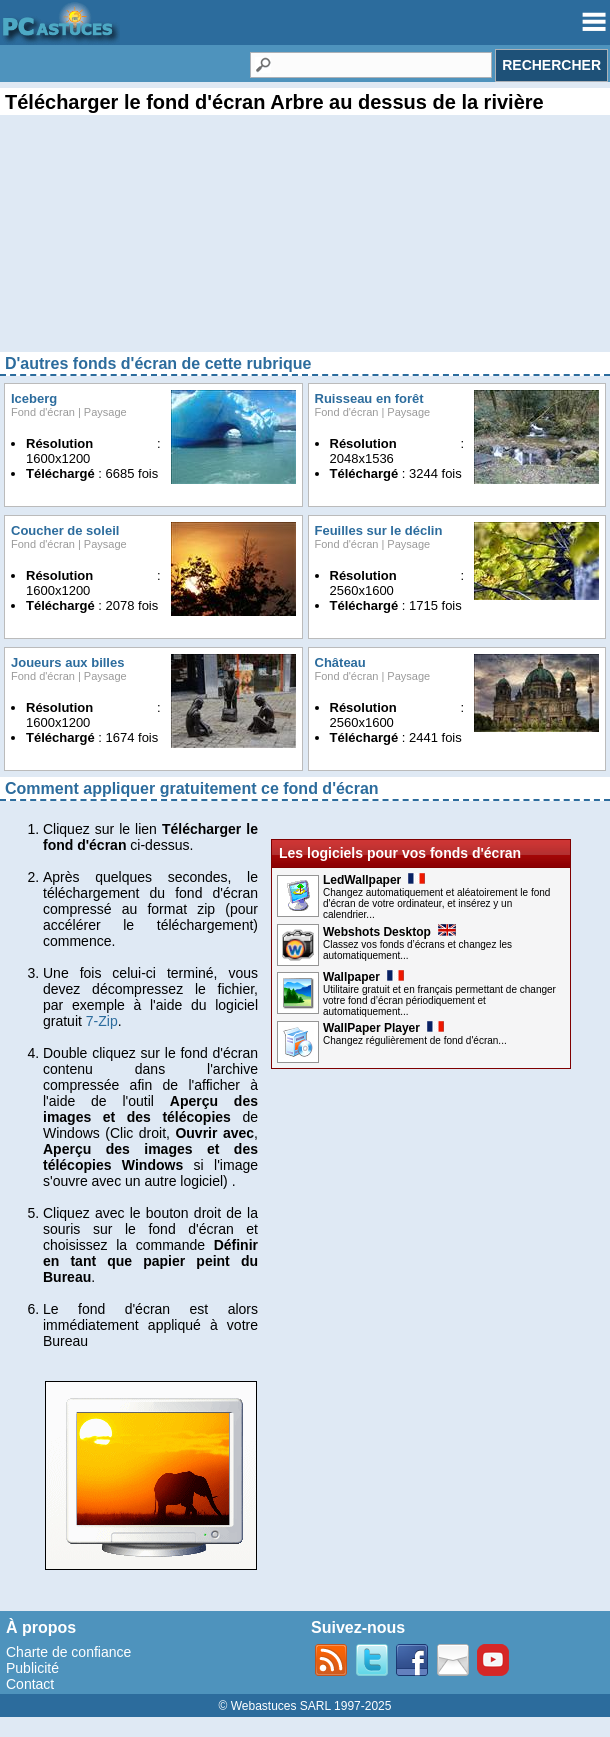 This screenshot has height=1737, width=610. I want to click on Coucher de soleil, so click(65, 530).